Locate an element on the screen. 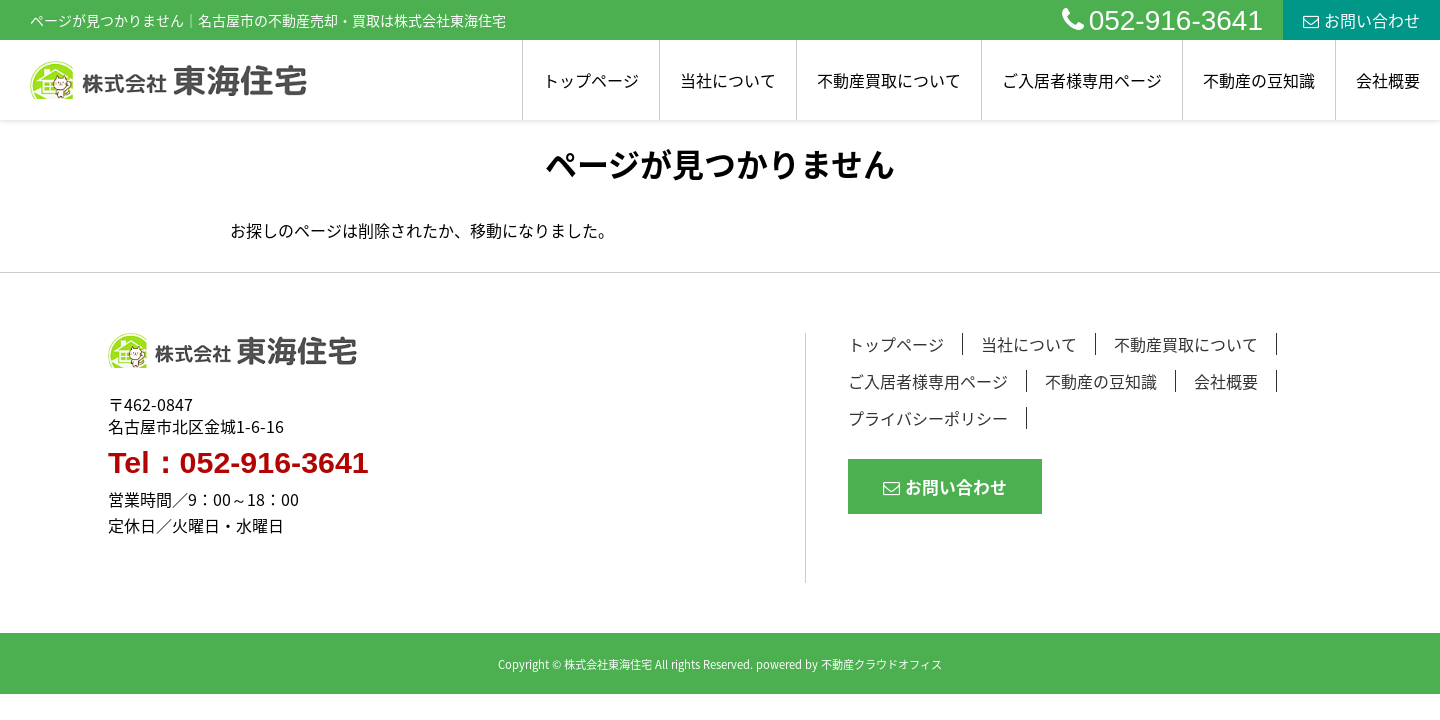 This screenshot has width=1440, height=720. 不動産買取について is located at coordinates (889, 80).